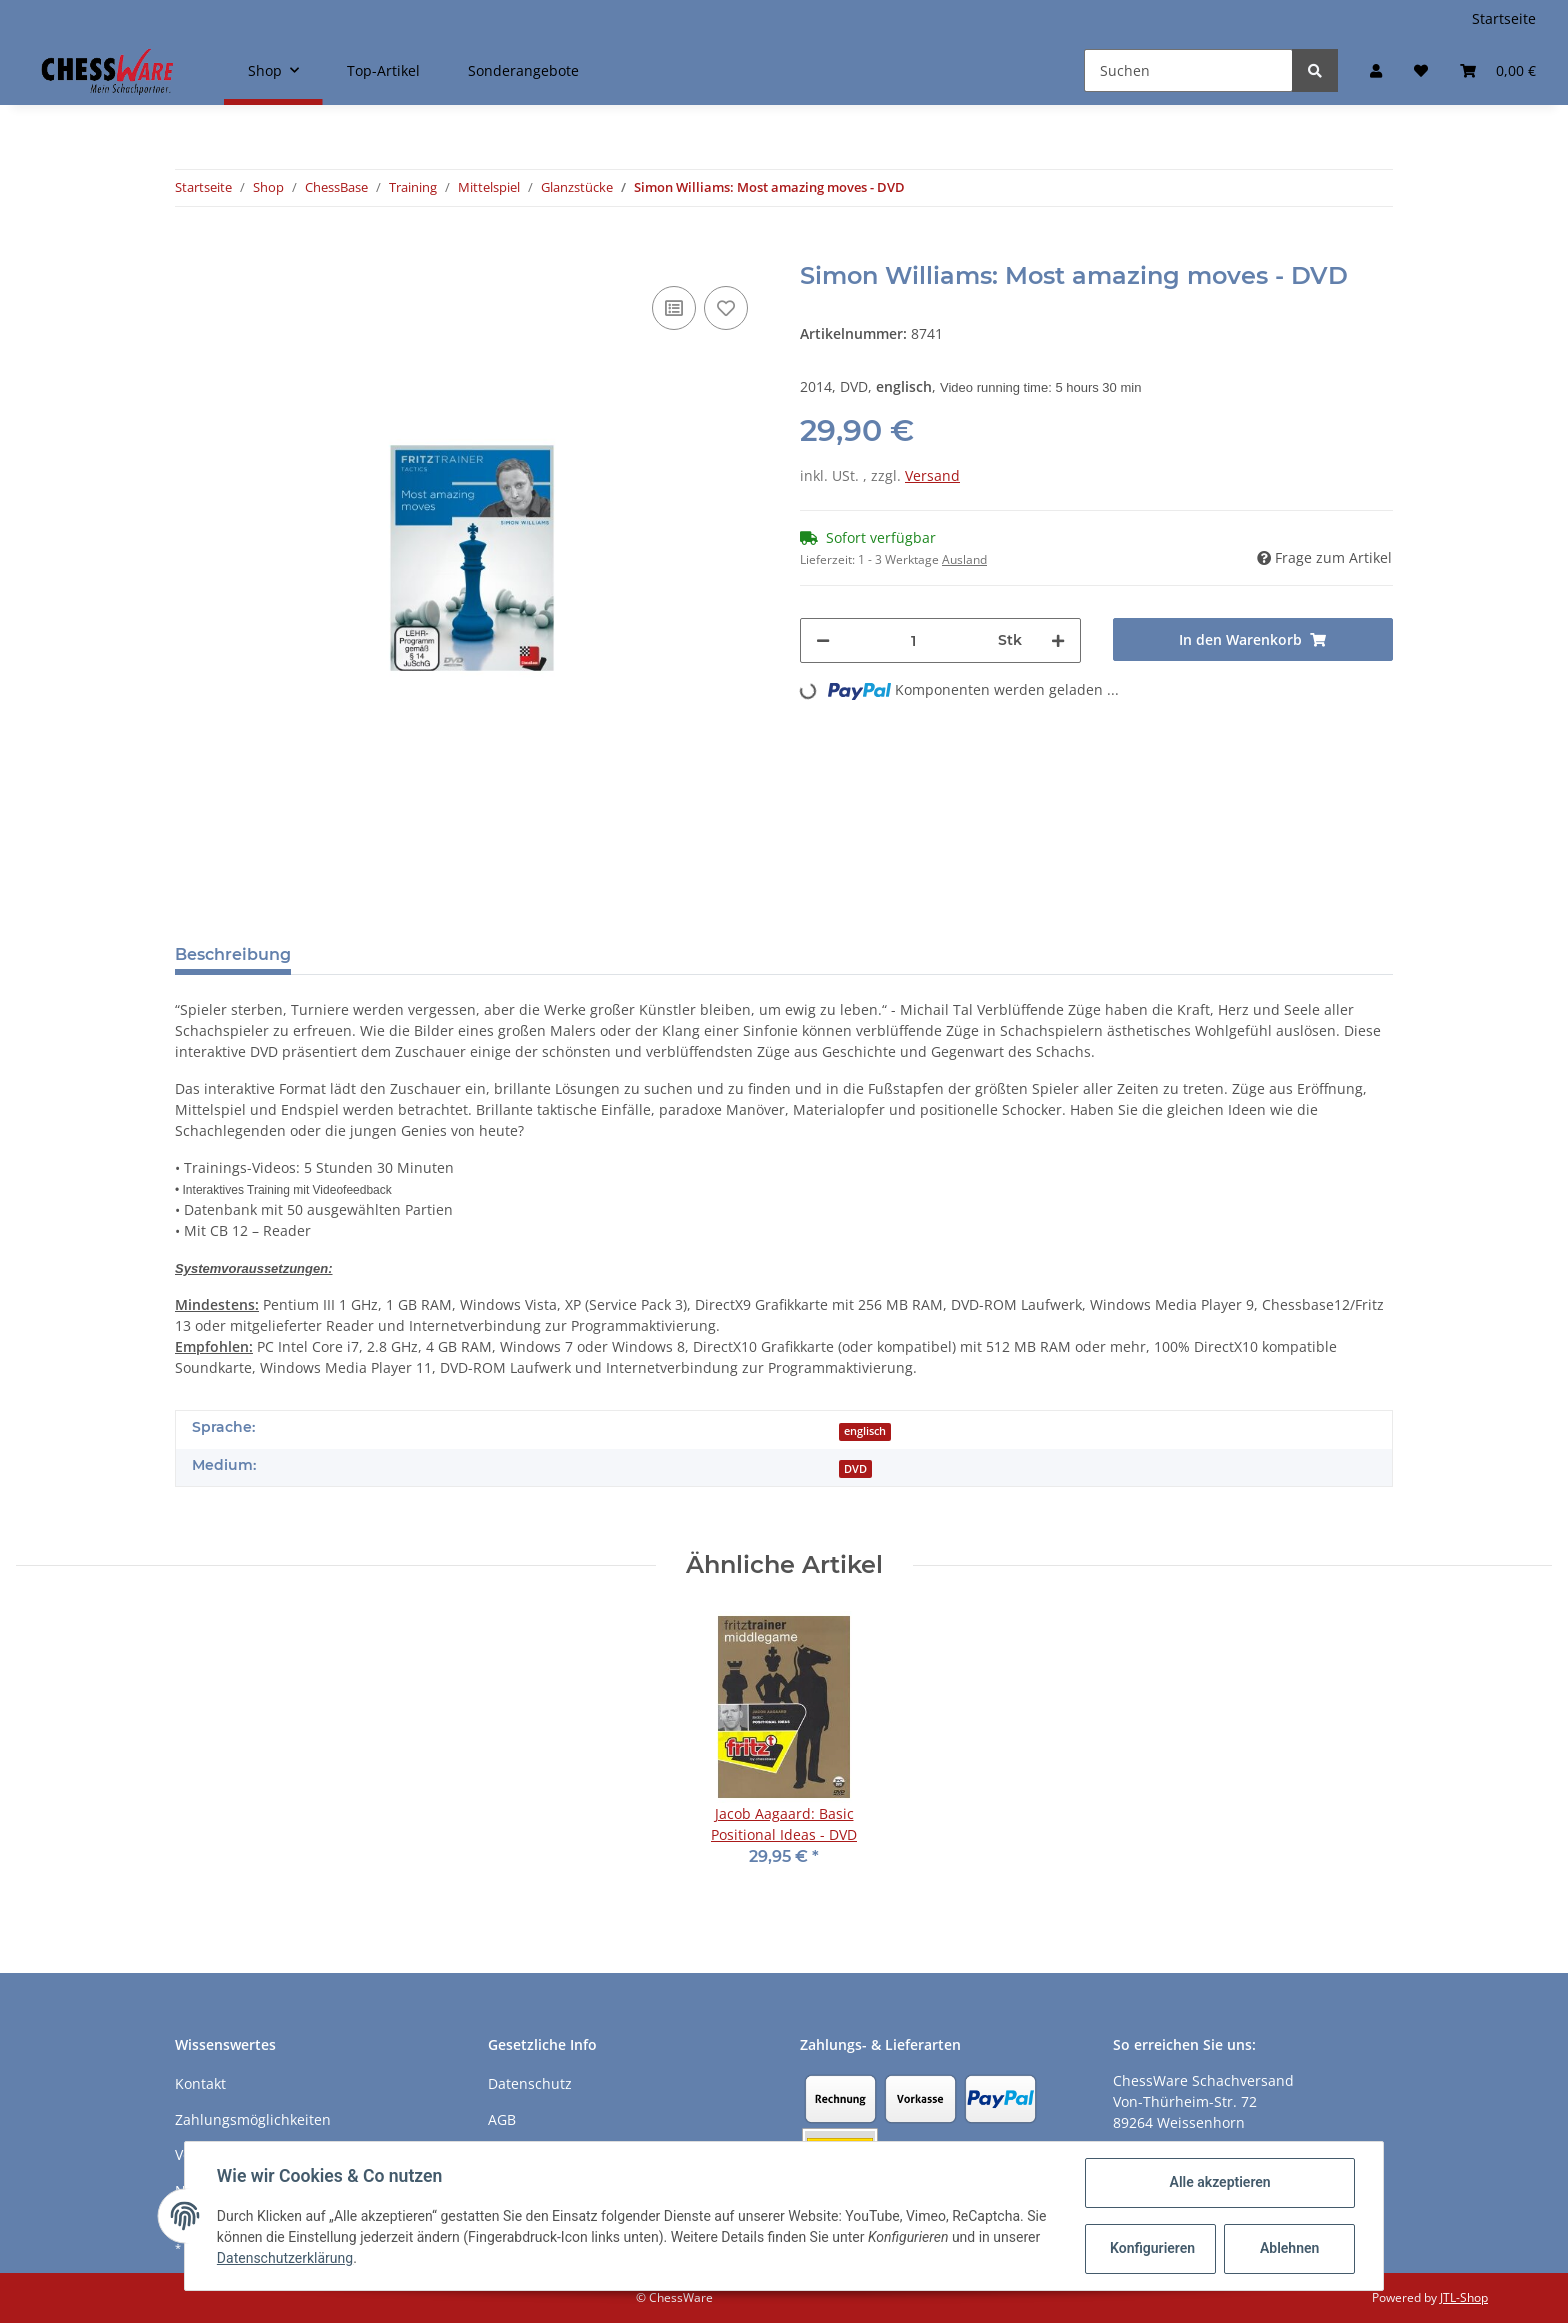  Describe the element at coordinates (285, 2258) in the screenshot. I see `Datenschutzerklärung` at that location.